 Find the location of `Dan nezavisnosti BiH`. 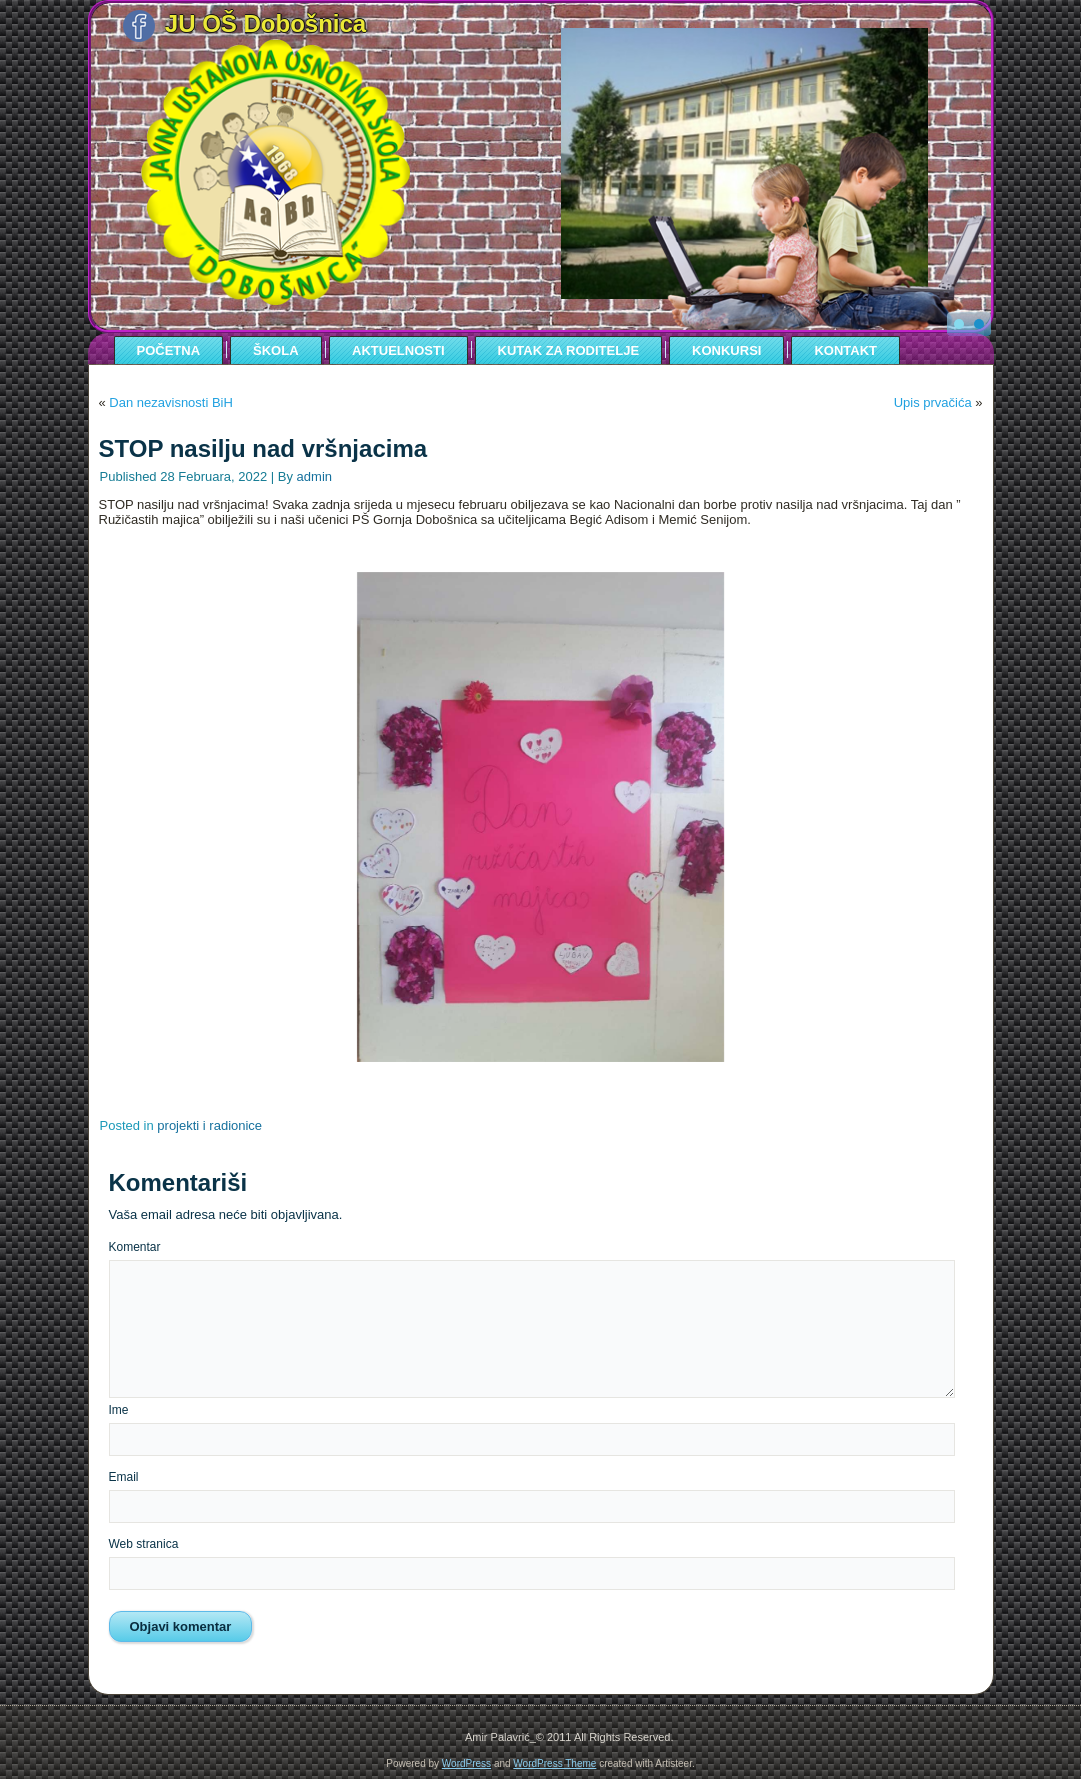

Dan nezavisnosti BiH is located at coordinates (171, 402).